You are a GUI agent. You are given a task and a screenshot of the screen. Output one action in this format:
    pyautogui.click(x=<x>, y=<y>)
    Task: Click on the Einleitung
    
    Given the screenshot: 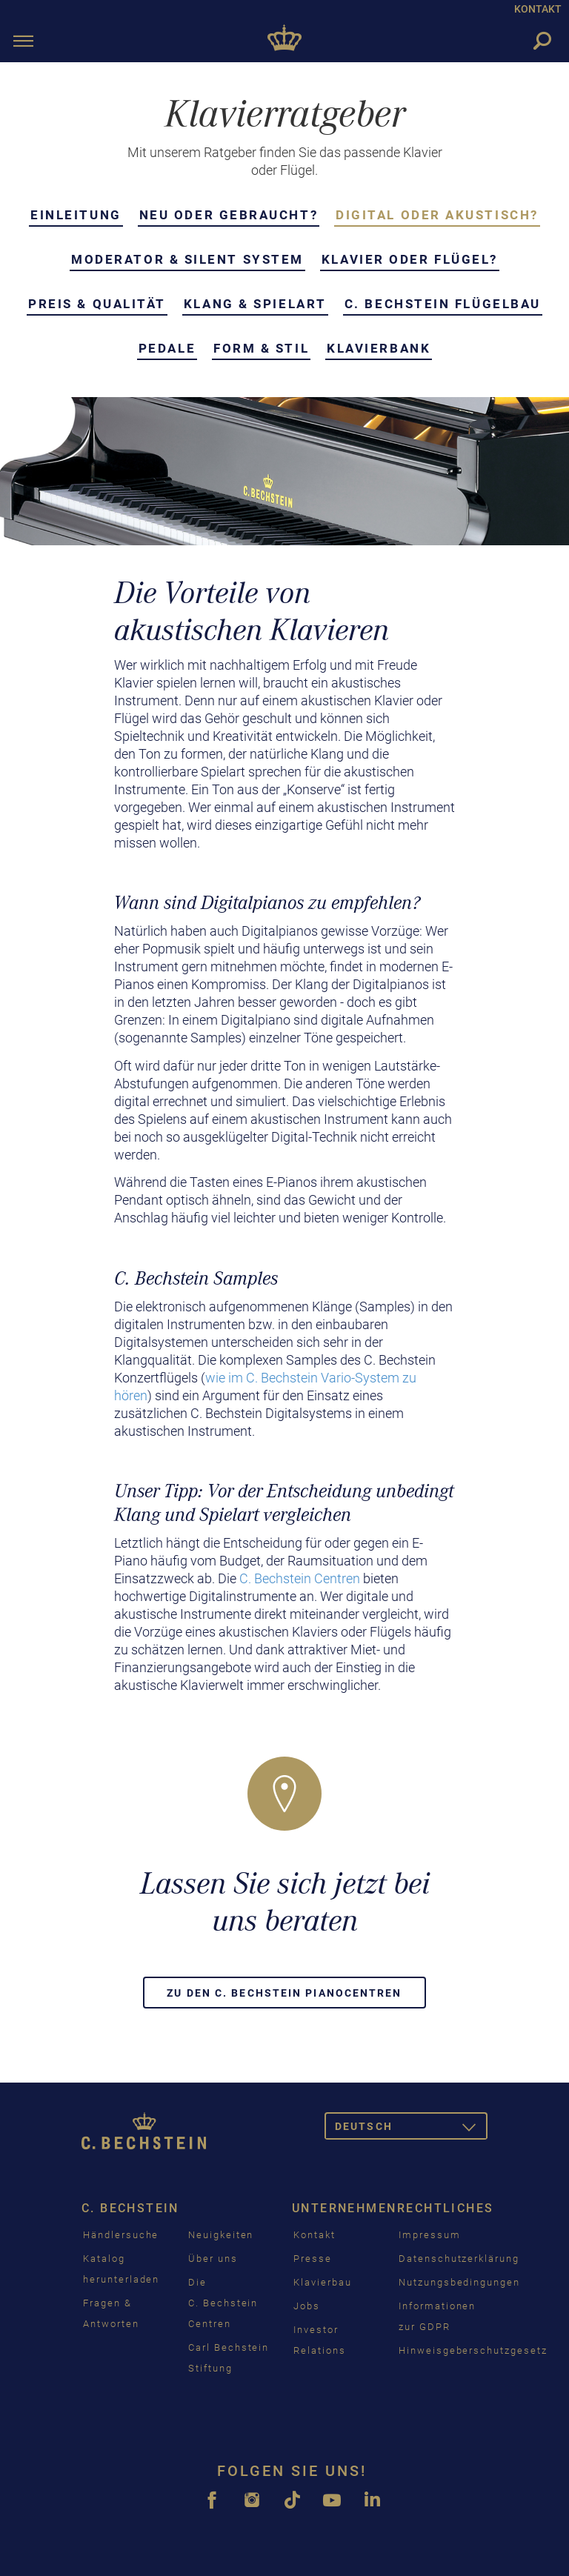 What is the action you would take?
    pyautogui.click(x=76, y=214)
    